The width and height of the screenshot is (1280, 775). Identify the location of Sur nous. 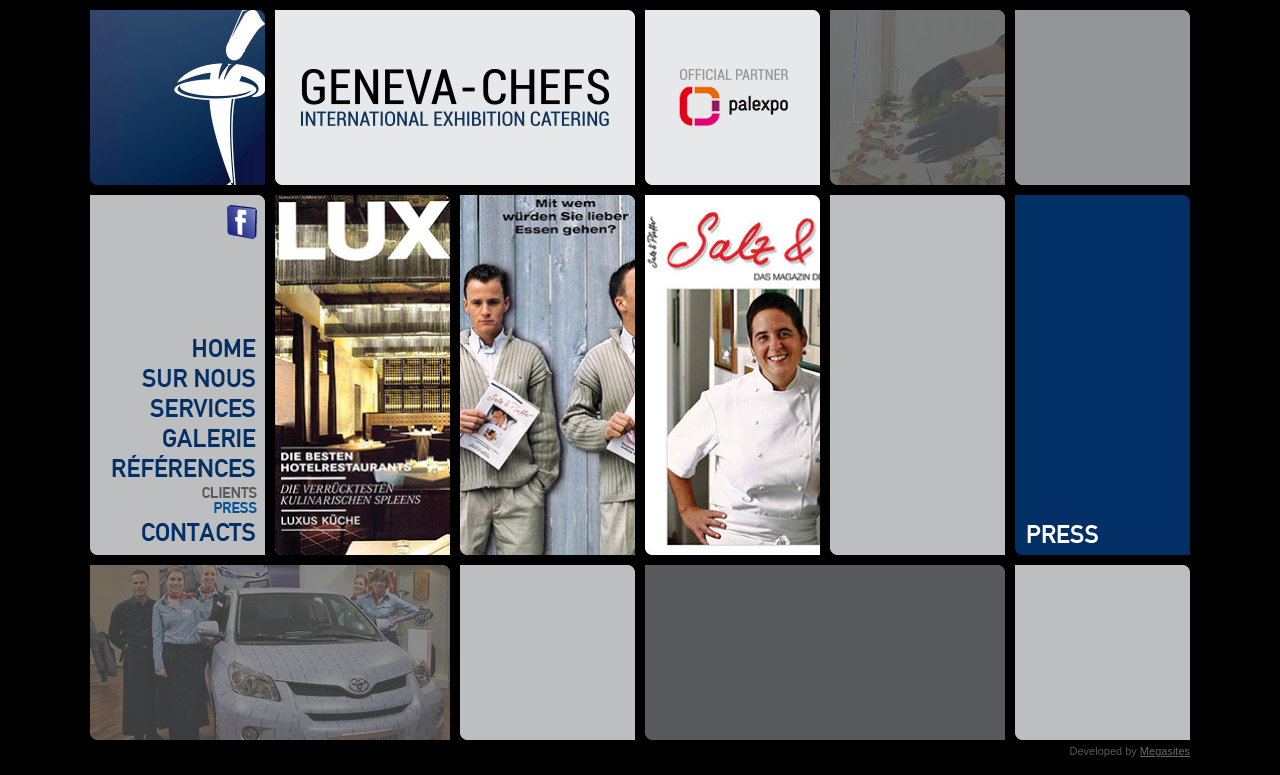
(173, 378).